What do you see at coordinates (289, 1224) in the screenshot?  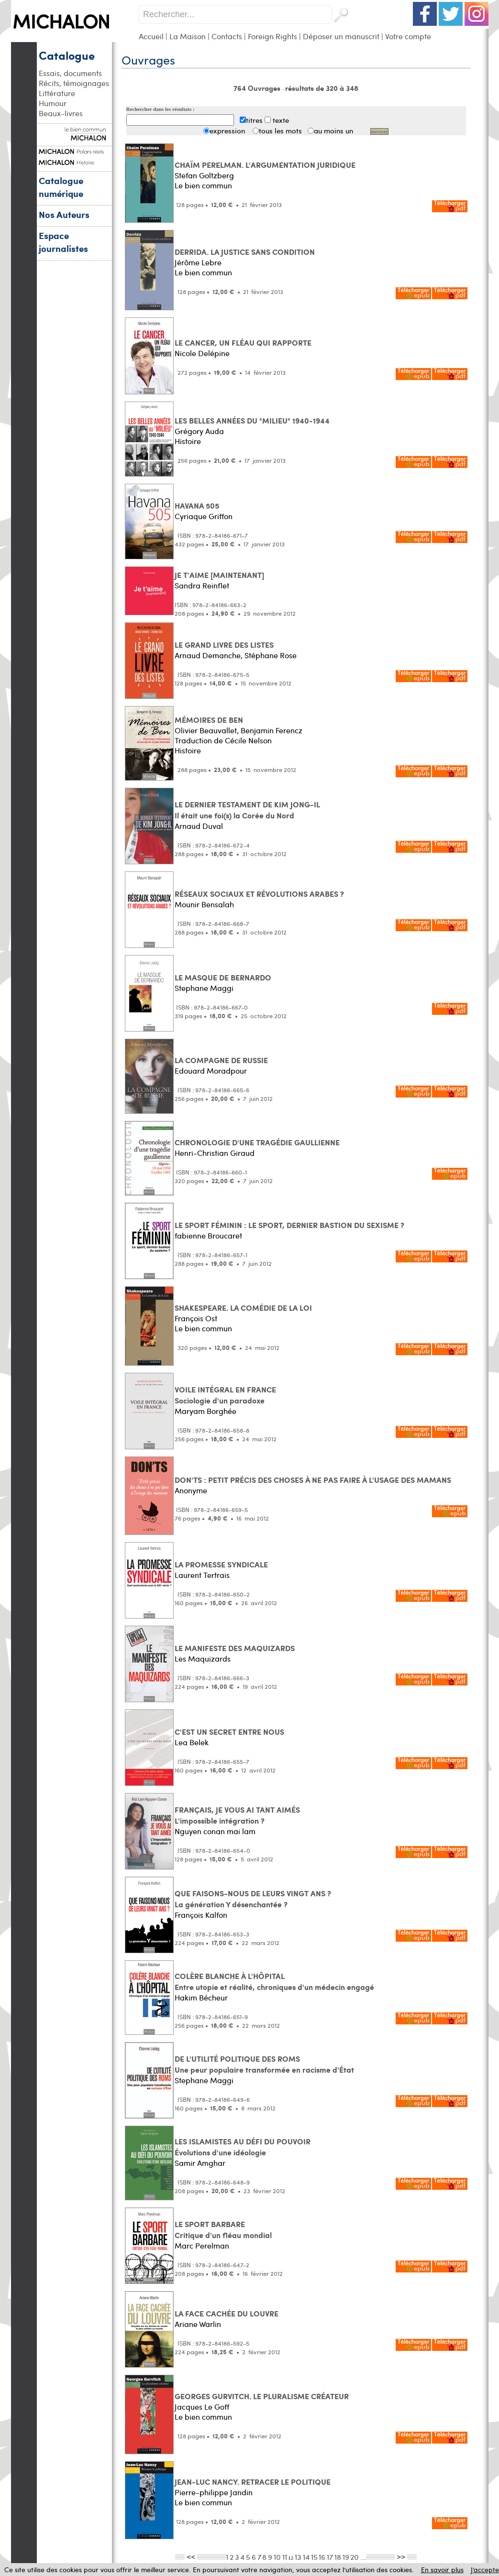 I see `LE SPORT FÉMININ : LE SPORT, DERNIER BASTION DU SEXISME ?` at bounding box center [289, 1224].